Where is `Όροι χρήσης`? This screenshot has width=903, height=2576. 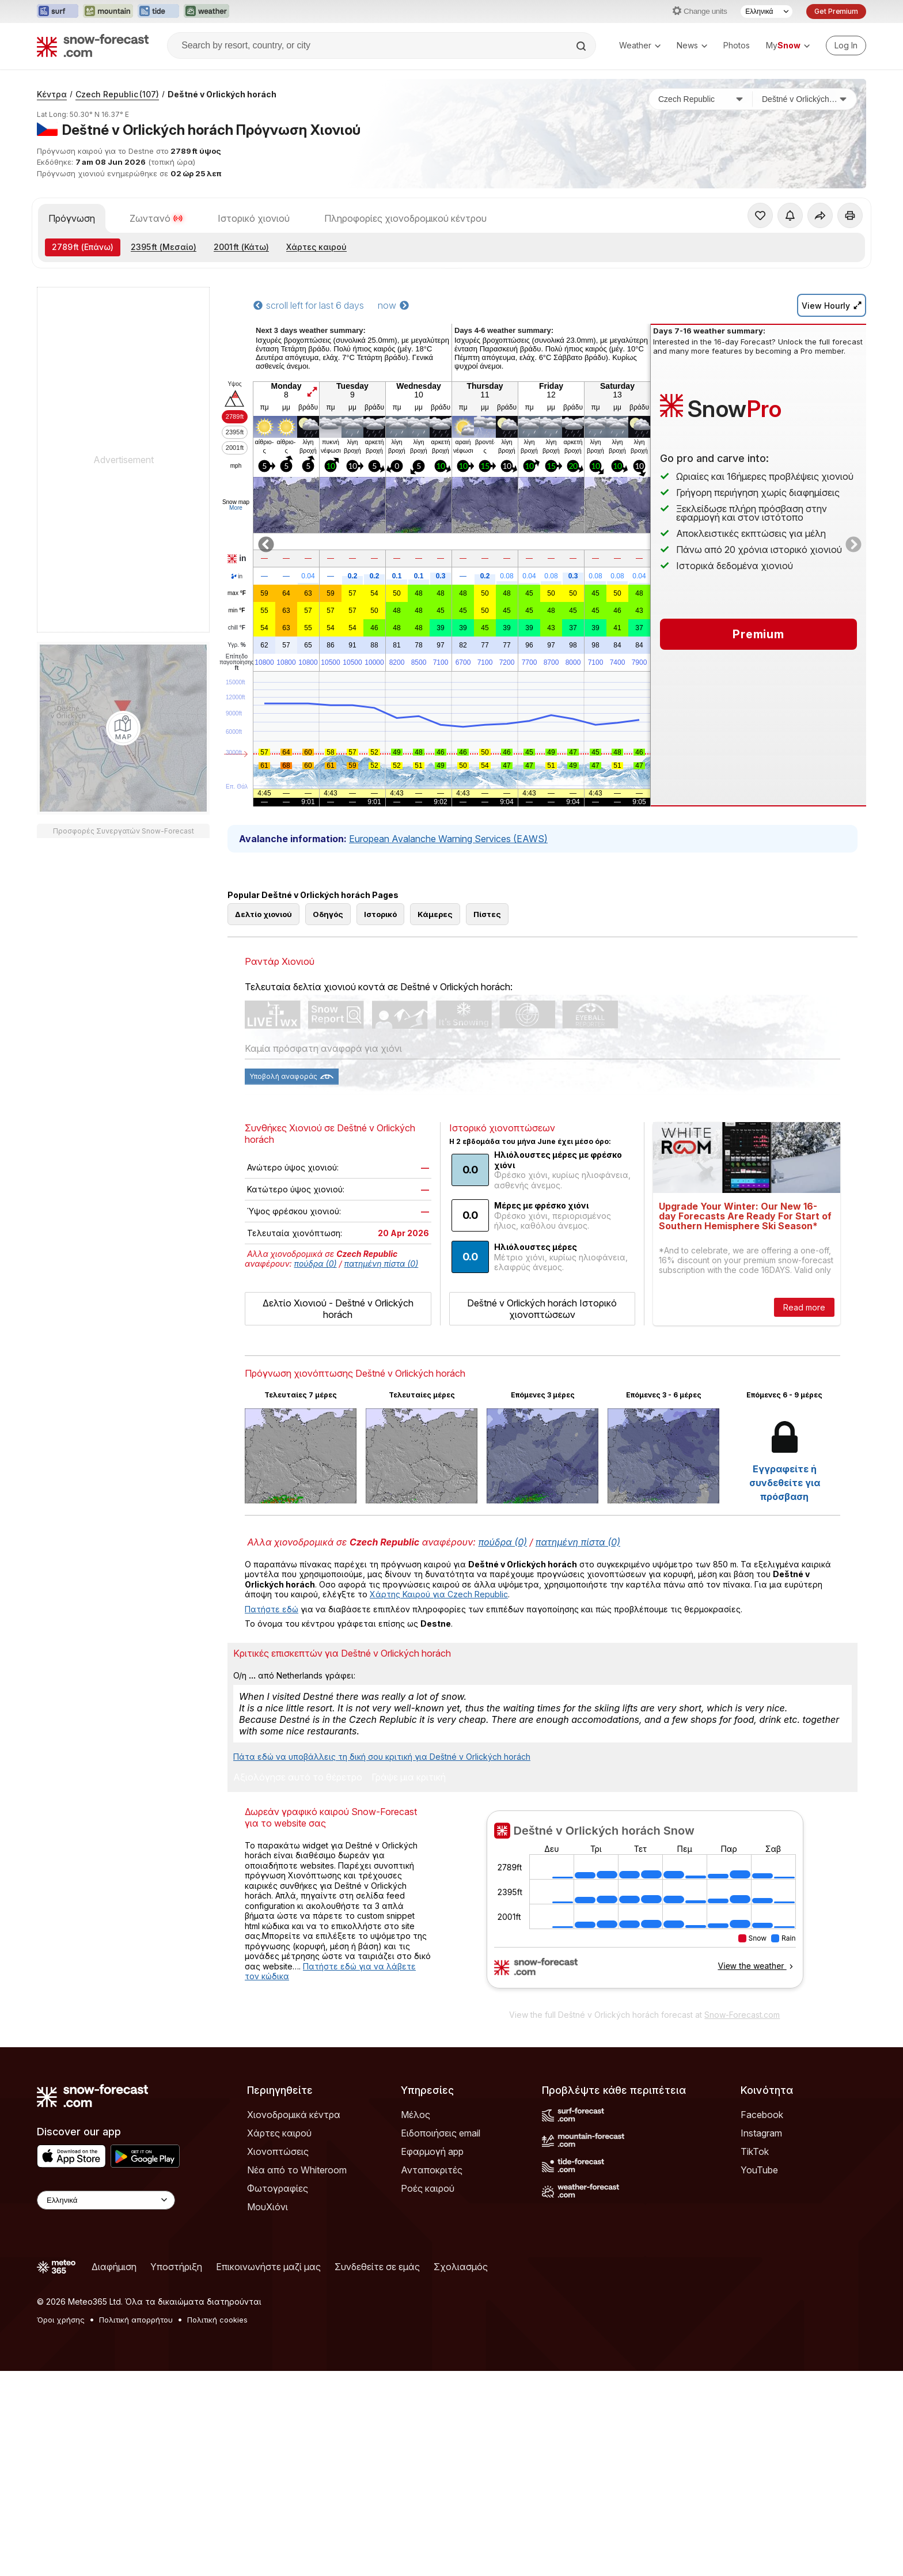 Όροι χρήσης is located at coordinates (61, 2371).